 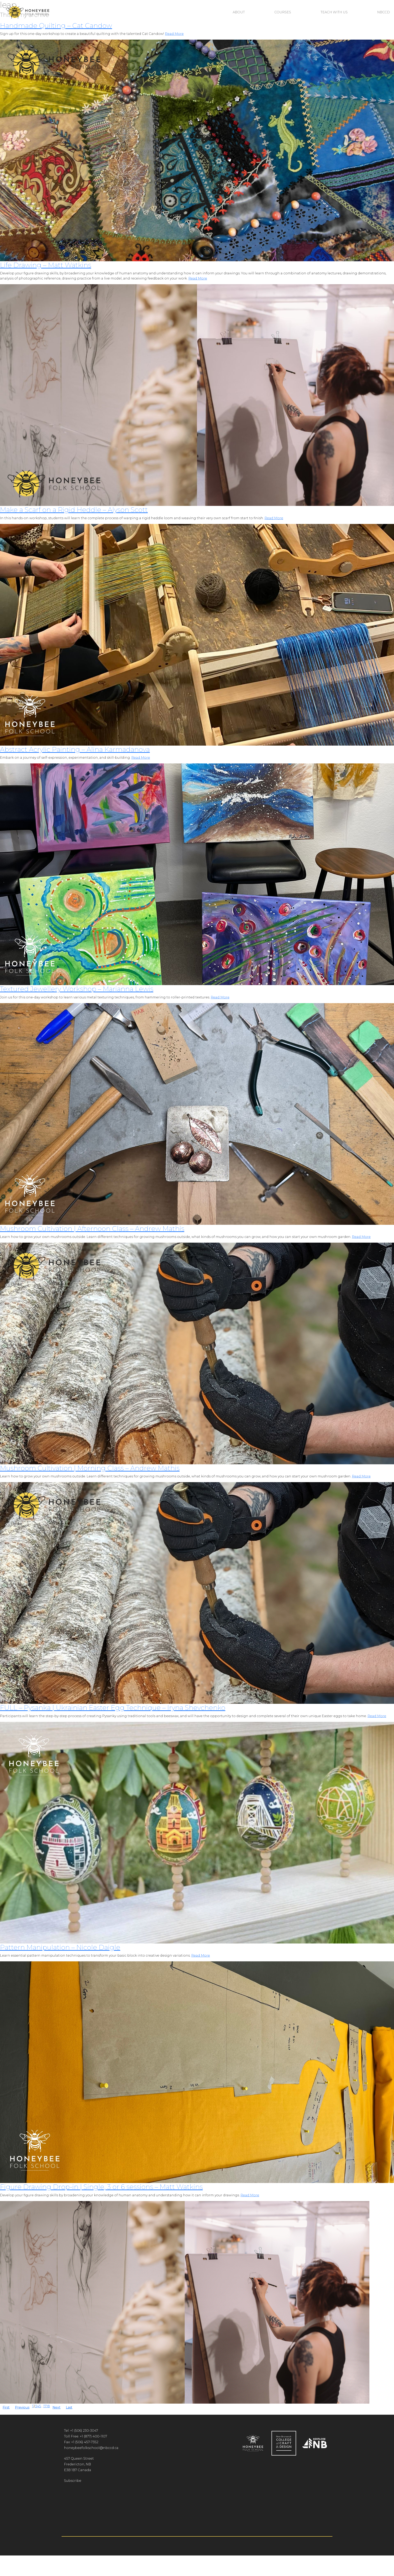 What do you see at coordinates (6, 2407) in the screenshot?
I see `First` at bounding box center [6, 2407].